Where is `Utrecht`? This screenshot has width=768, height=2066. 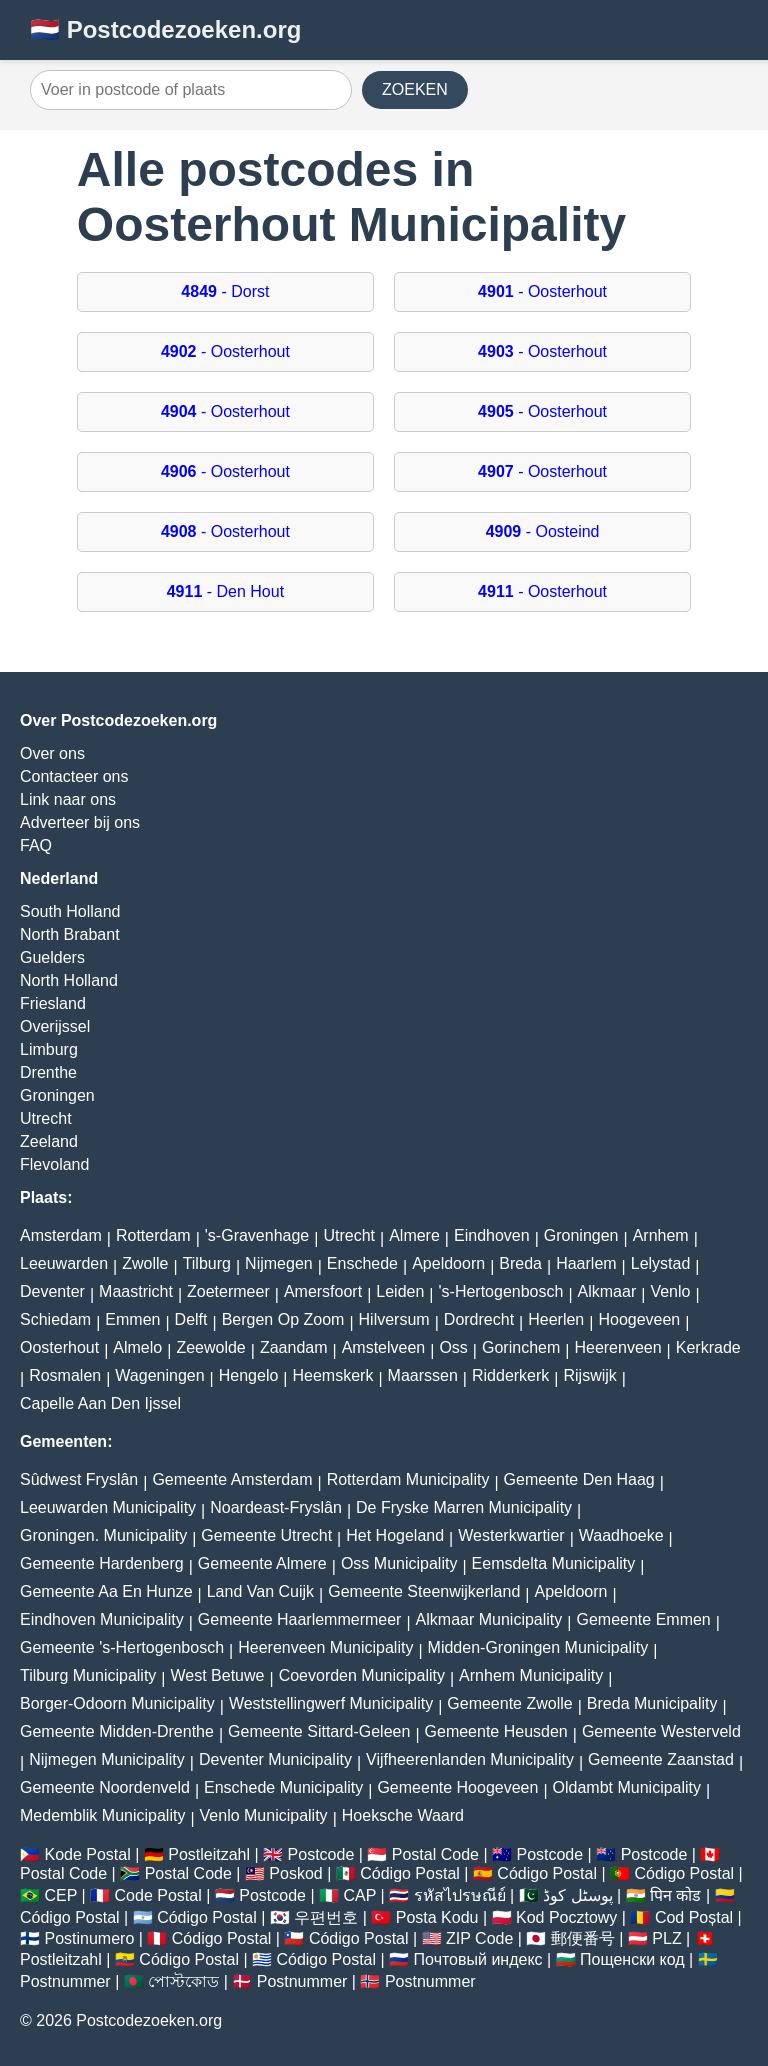
Utrecht is located at coordinates (46, 1118).